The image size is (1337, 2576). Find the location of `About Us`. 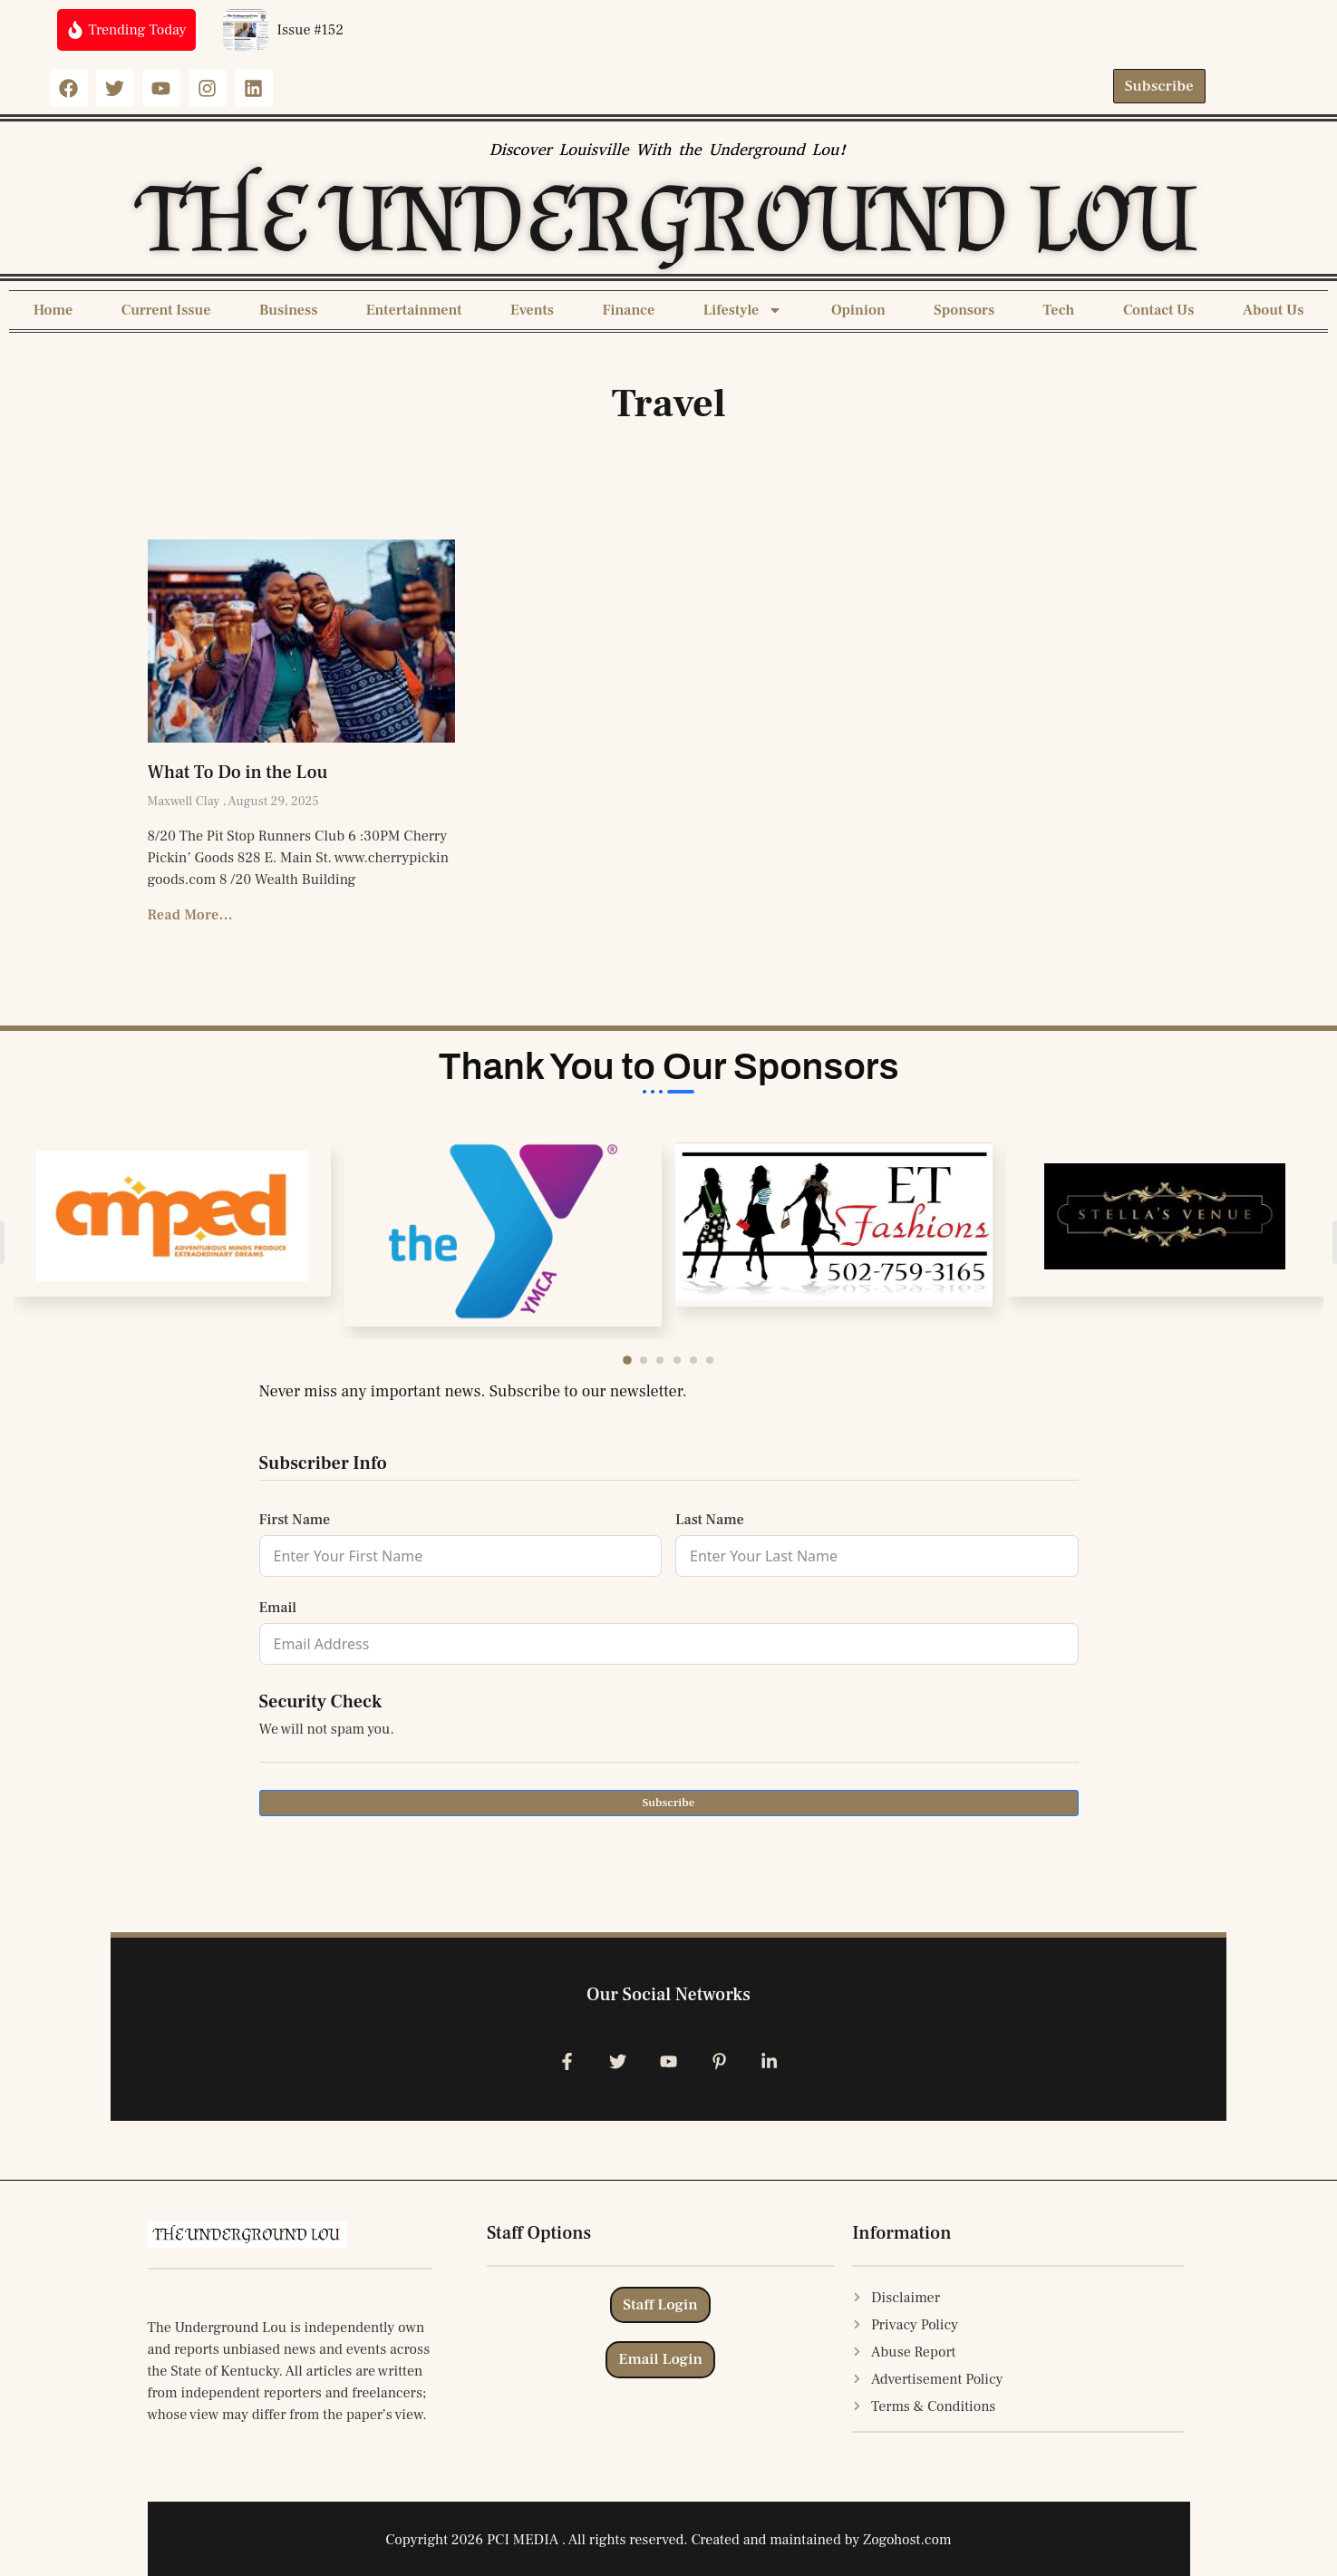

About Us is located at coordinates (1273, 310).